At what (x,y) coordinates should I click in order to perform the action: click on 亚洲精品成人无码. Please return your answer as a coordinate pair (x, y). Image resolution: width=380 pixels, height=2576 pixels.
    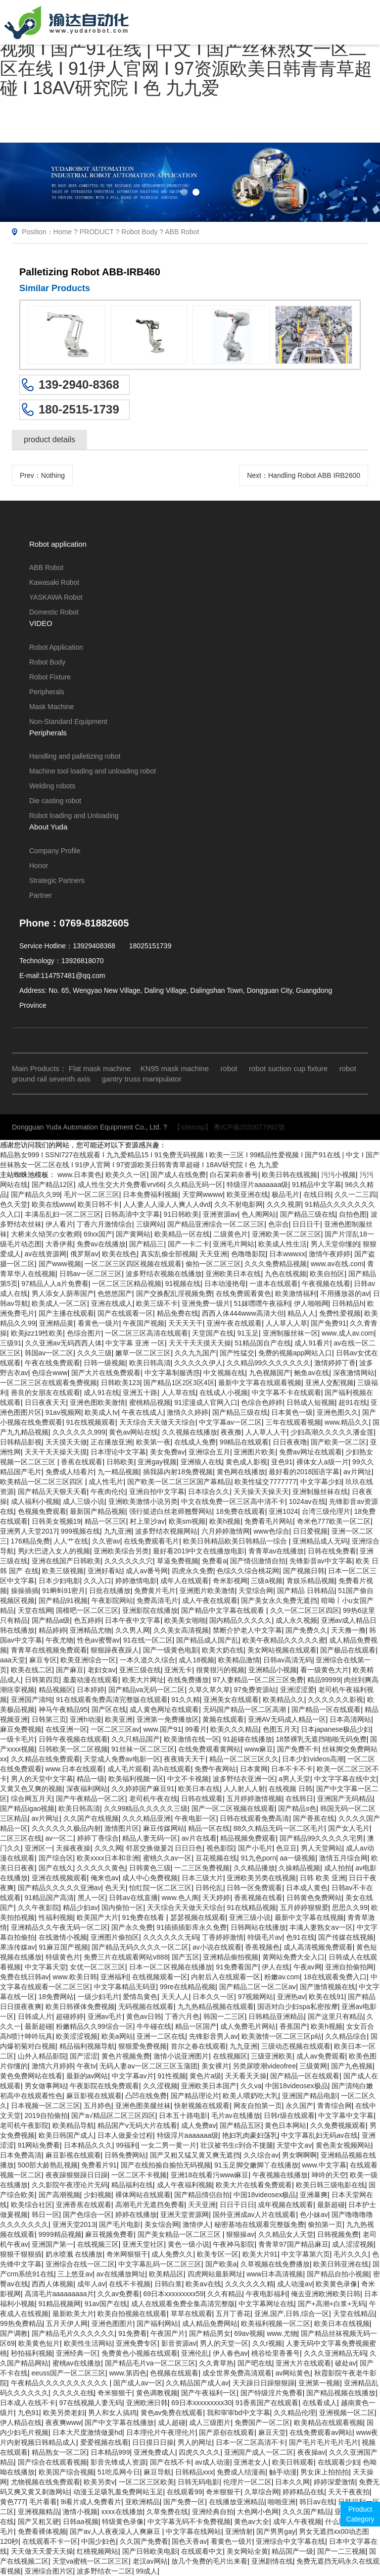
    Looking at the image, I should click on (320, 1541).